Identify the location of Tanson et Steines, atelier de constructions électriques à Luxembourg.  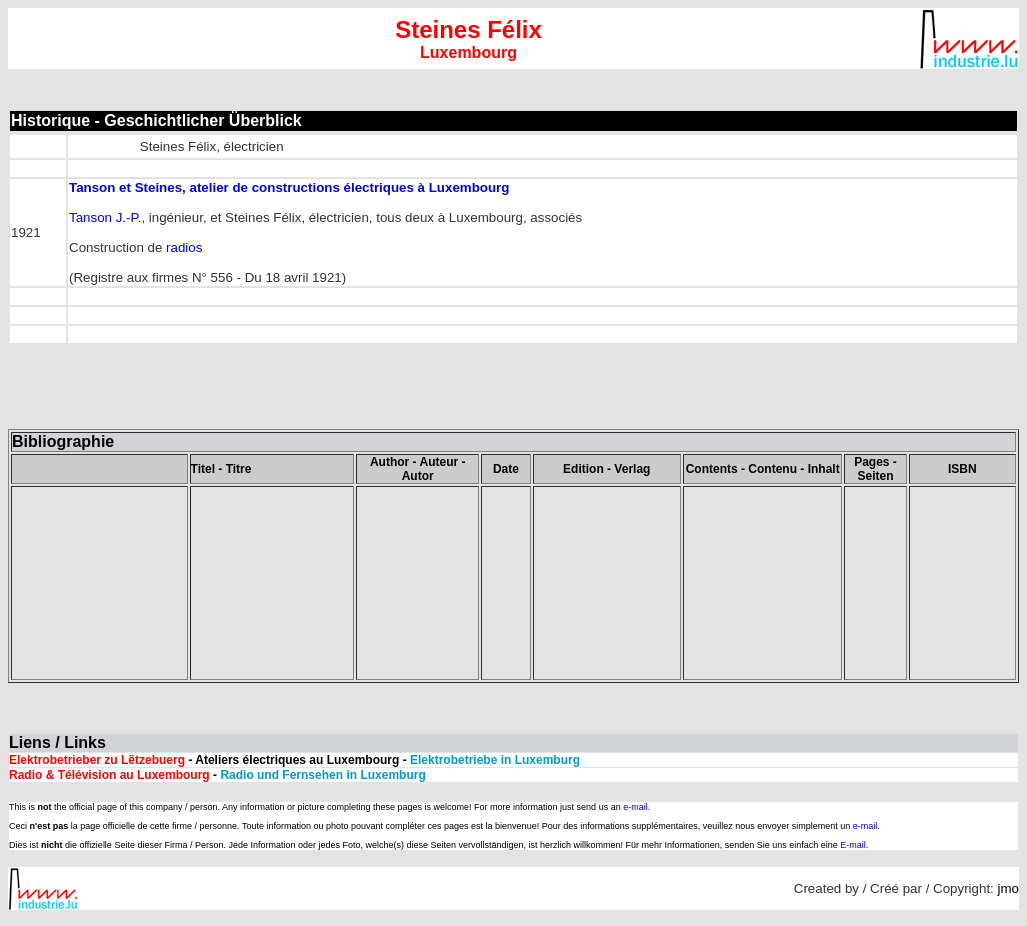
(289, 187).